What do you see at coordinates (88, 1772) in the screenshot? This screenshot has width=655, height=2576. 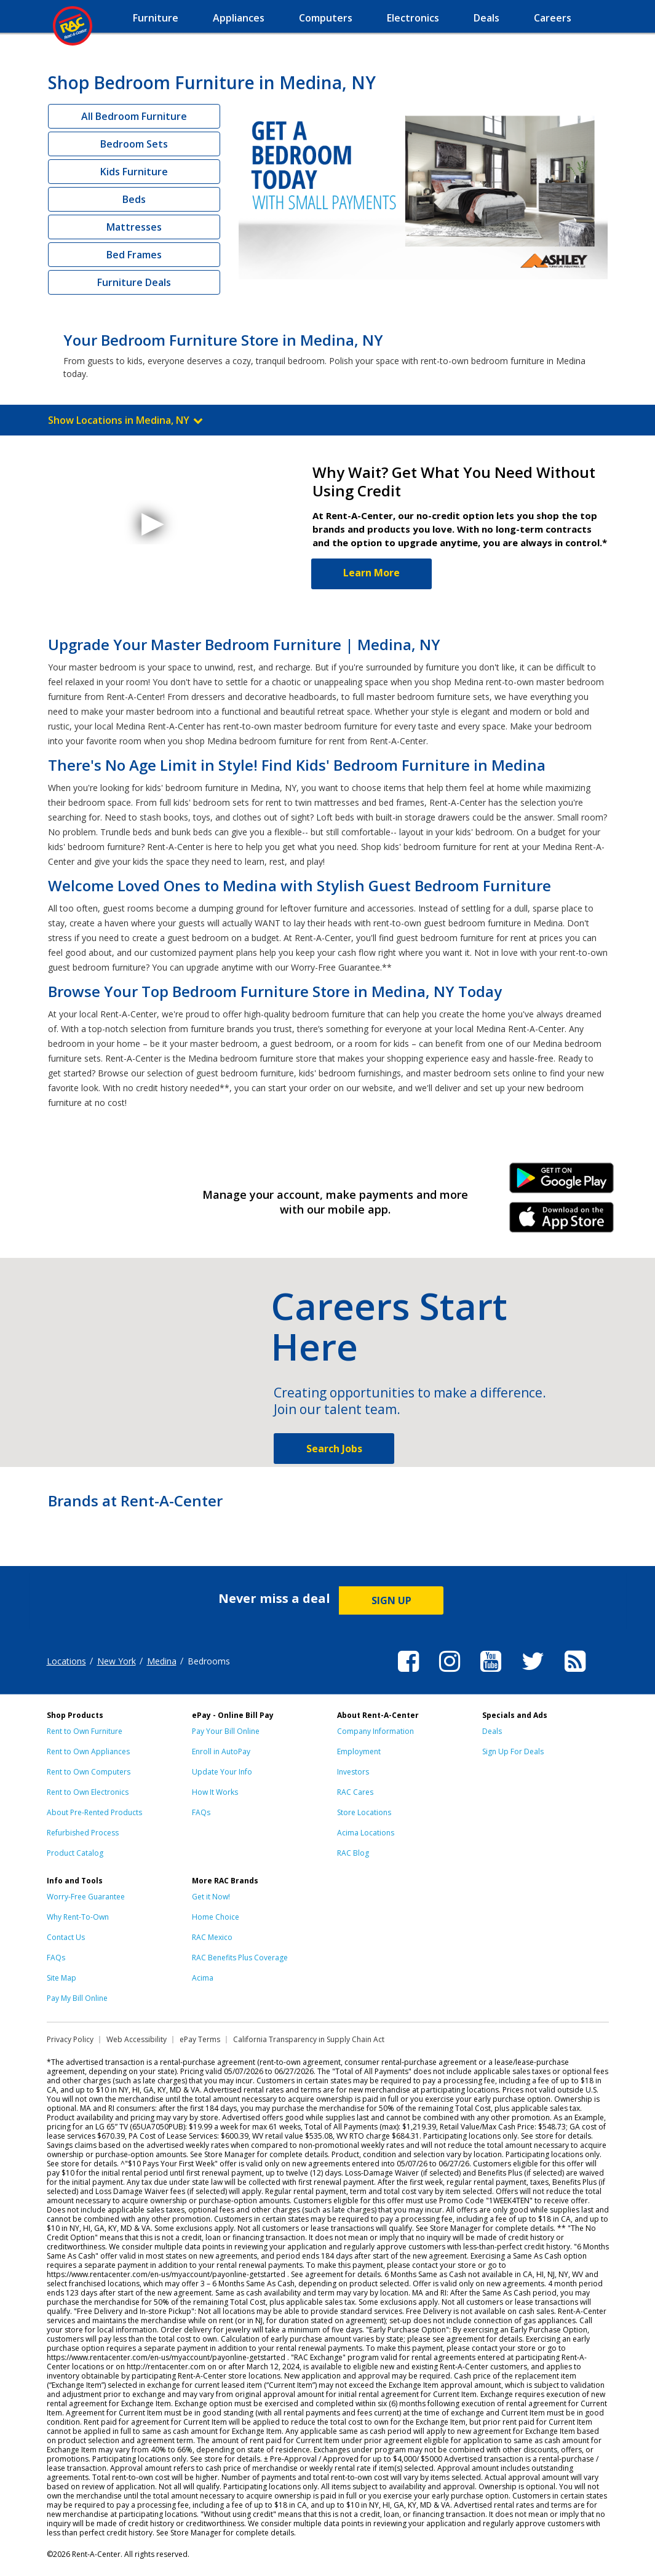 I see `Rent to Own Computers` at bounding box center [88, 1772].